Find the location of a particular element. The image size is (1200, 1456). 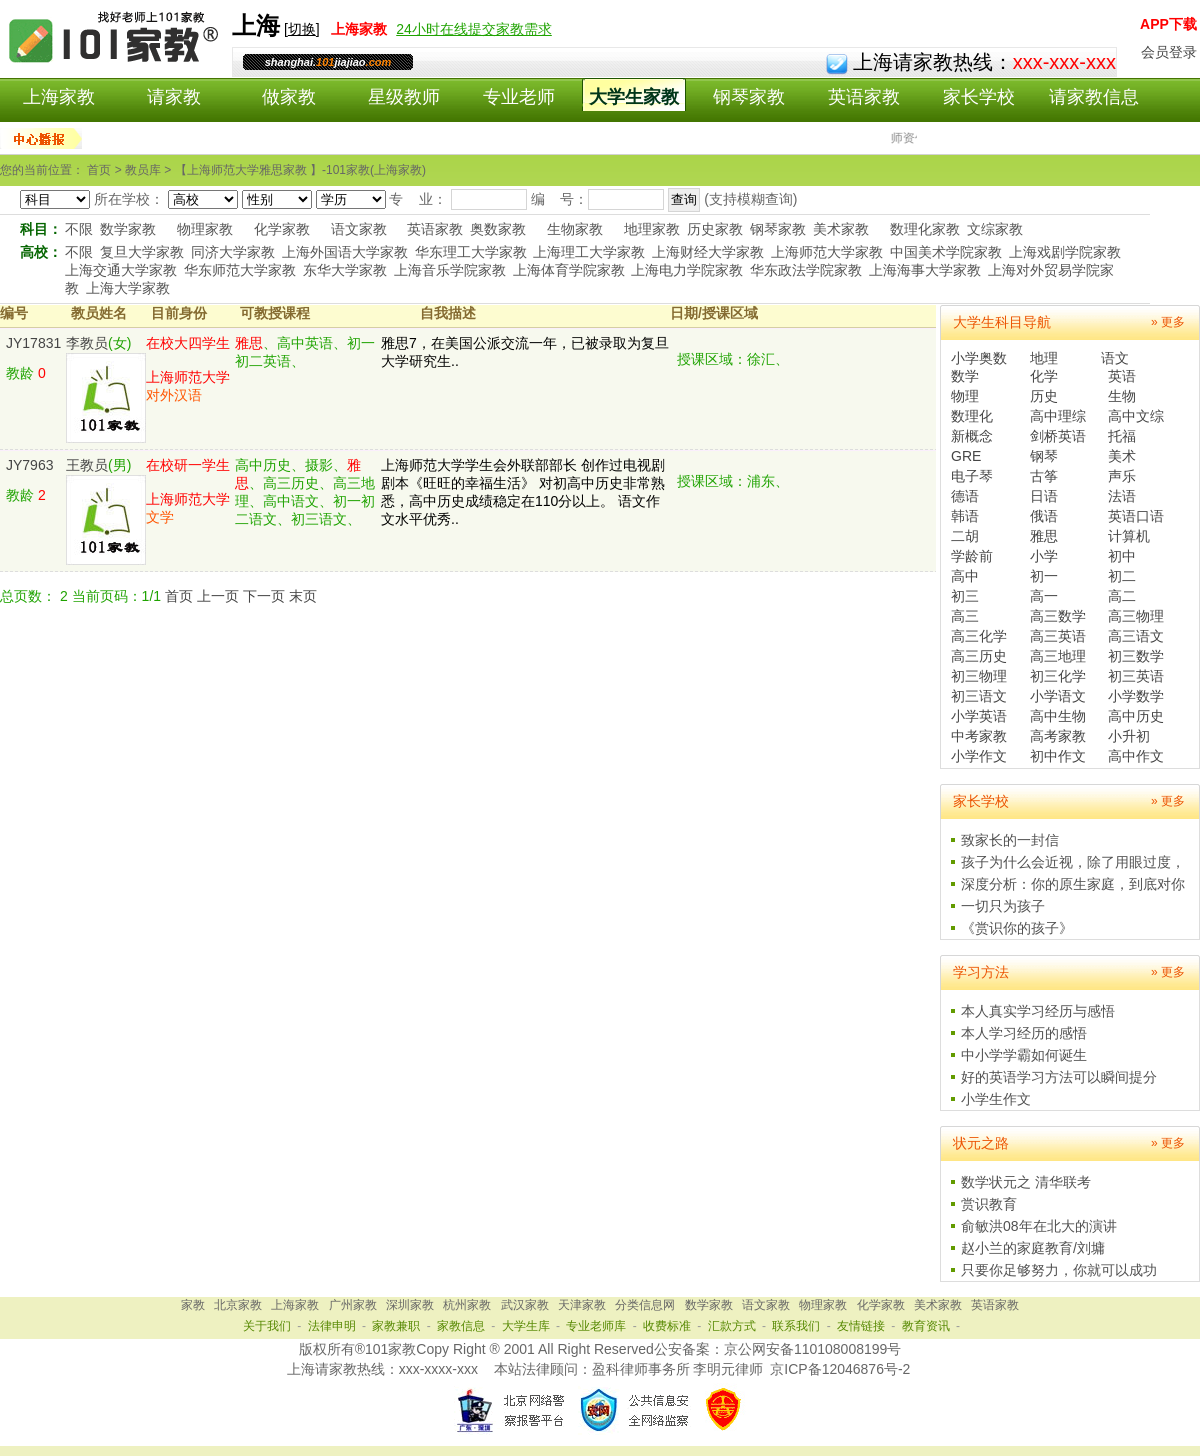

GRE is located at coordinates (966, 456).